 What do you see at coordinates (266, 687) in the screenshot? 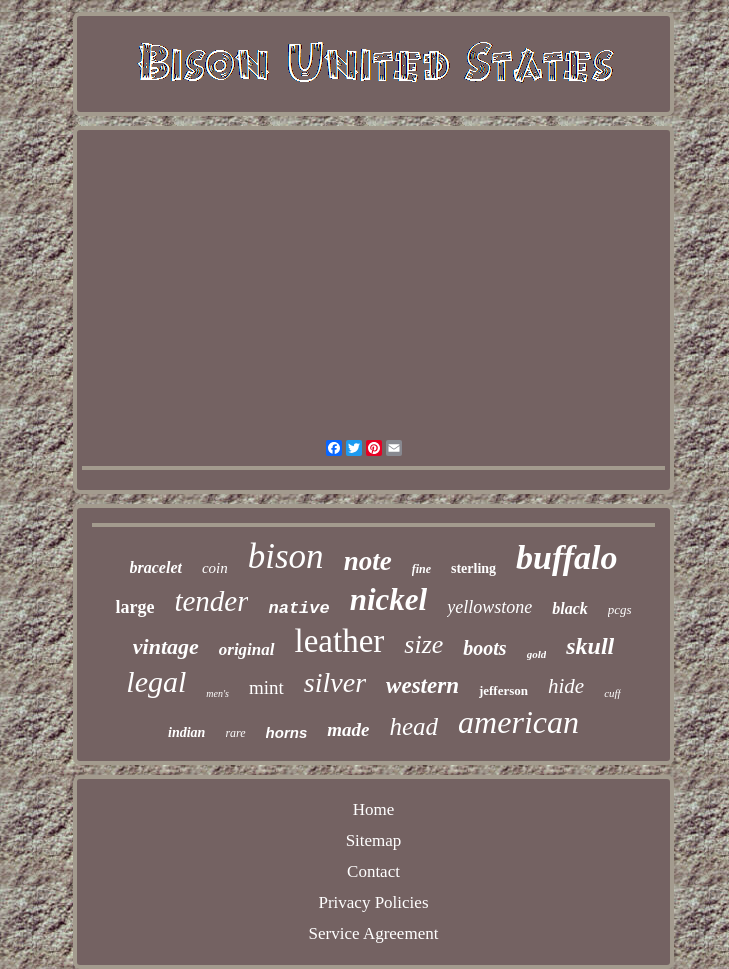
I see `mint` at bounding box center [266, 687].